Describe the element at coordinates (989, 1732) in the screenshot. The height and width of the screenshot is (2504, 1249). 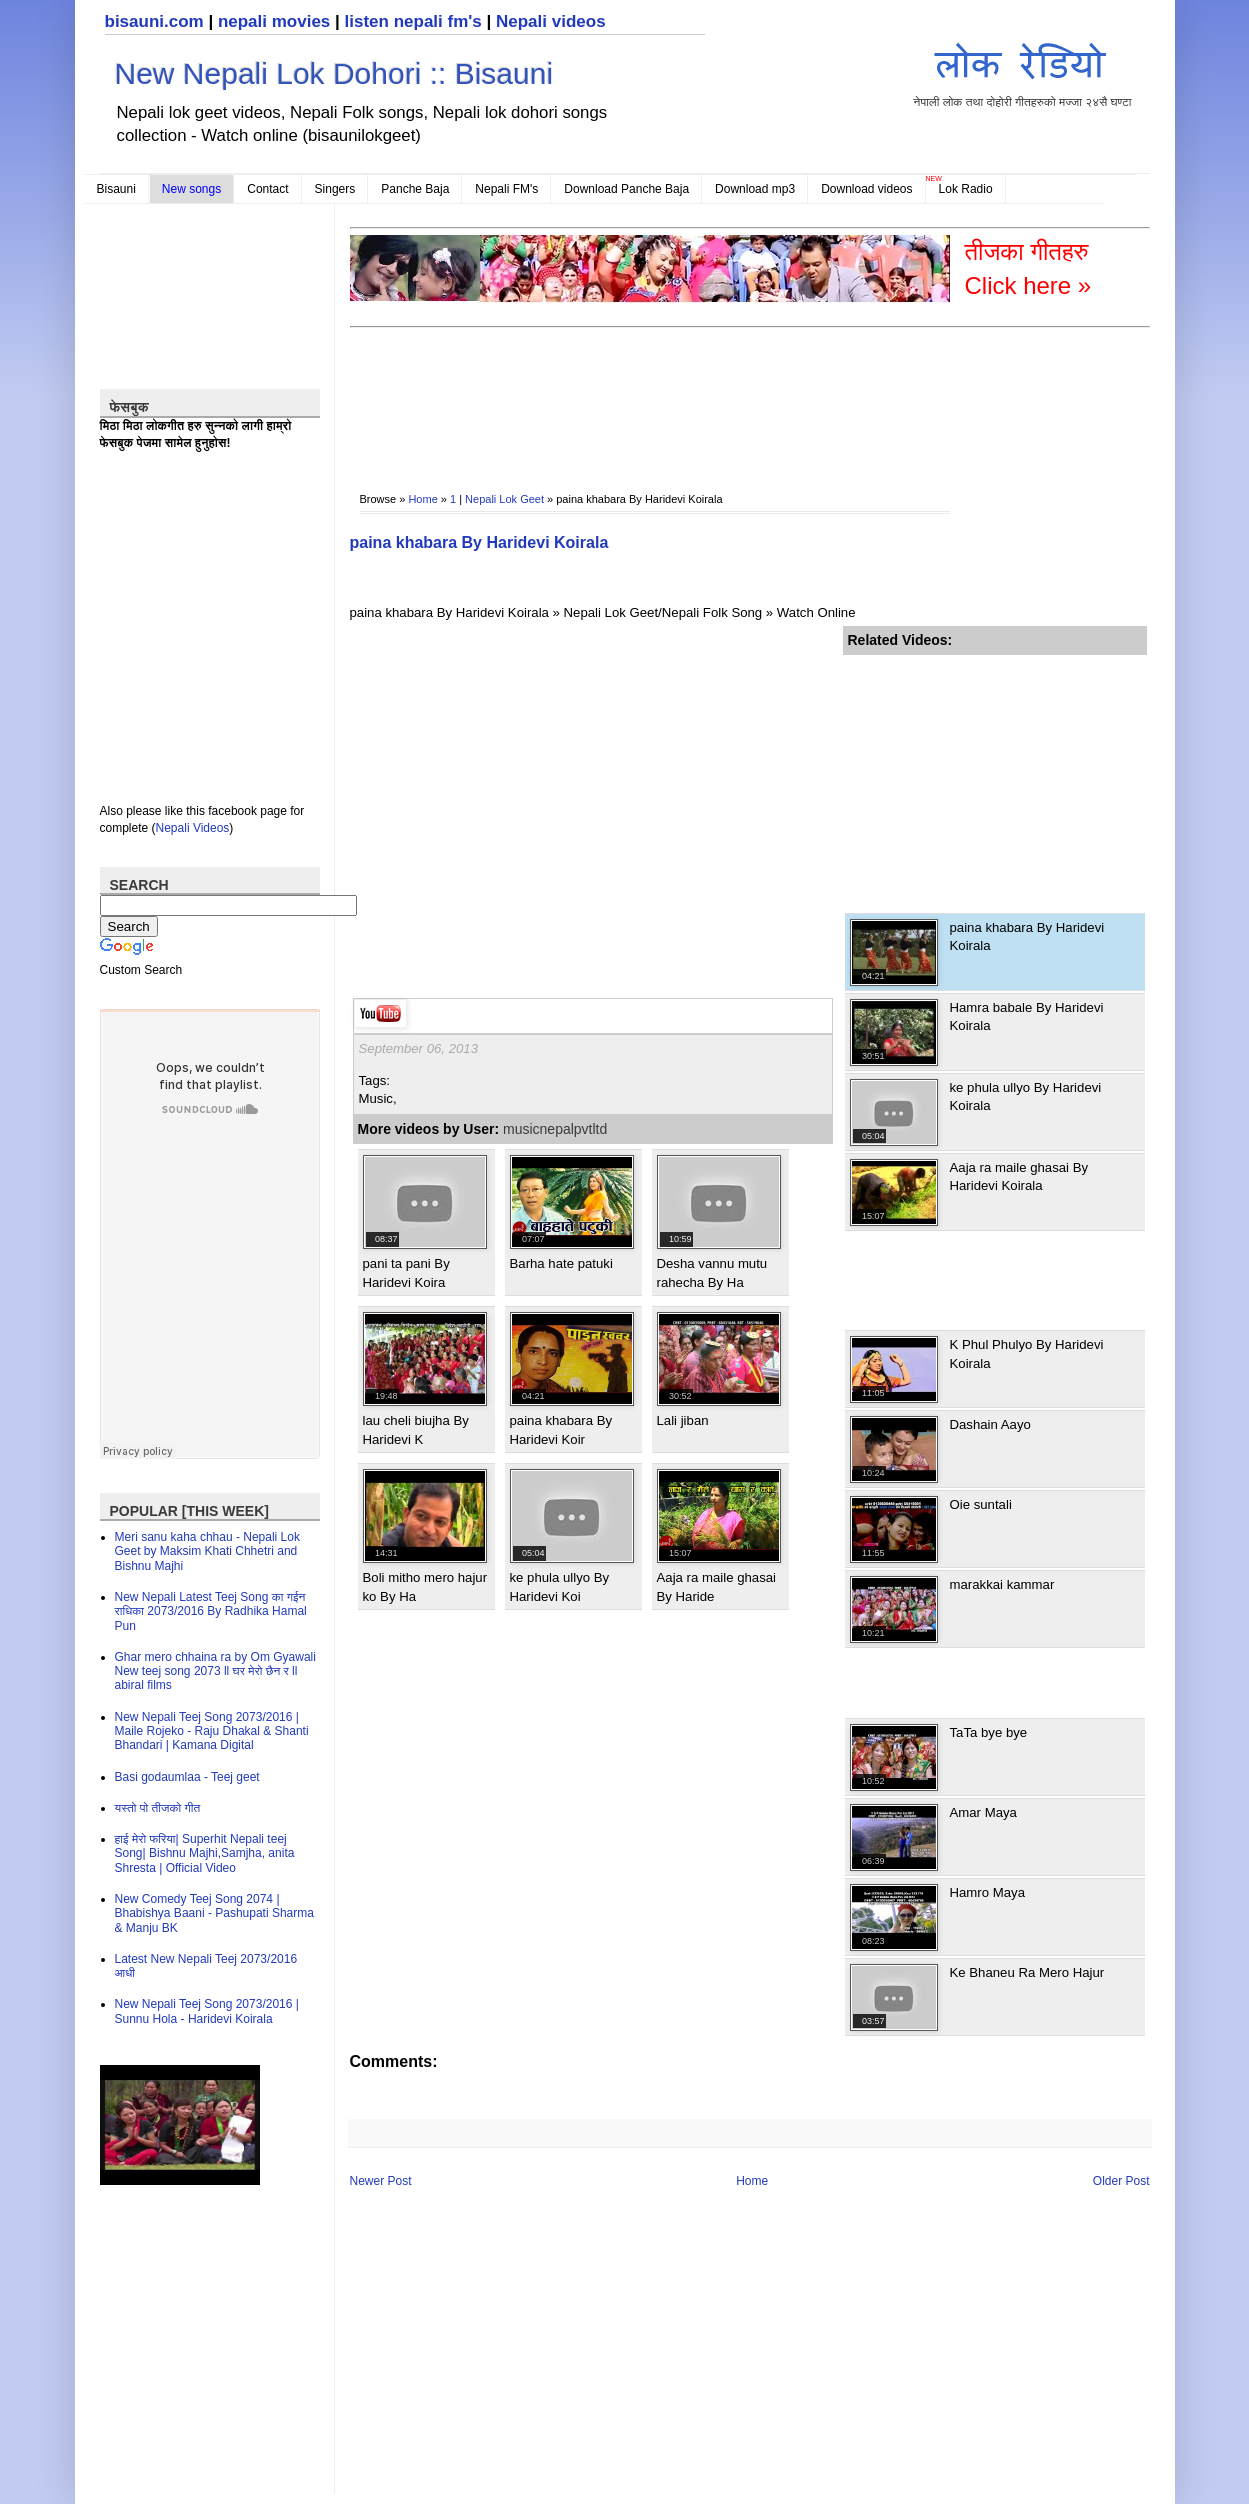
I see `TaTa bye bye` at that location.